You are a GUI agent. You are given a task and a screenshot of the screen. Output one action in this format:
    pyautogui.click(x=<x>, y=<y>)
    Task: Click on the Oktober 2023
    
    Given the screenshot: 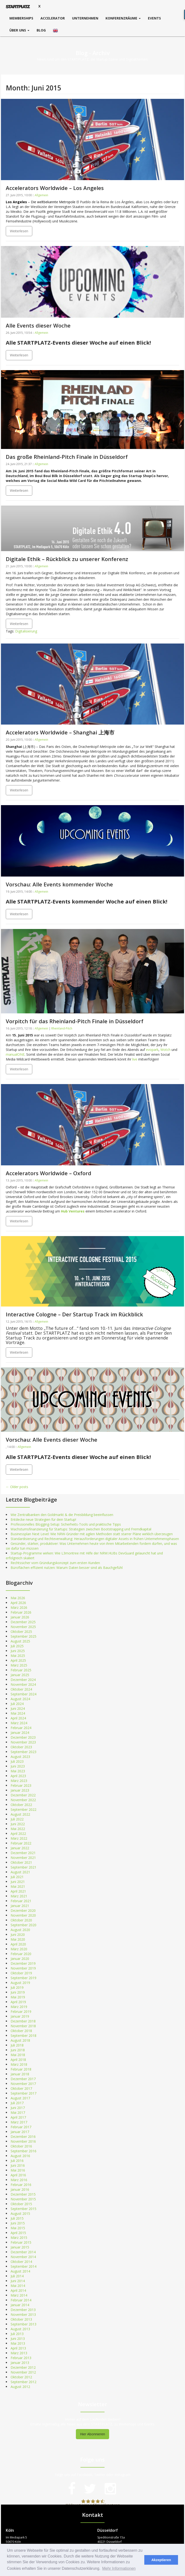 What is the action you would take?
    pyautogui.click(x=21, y=1747)
    